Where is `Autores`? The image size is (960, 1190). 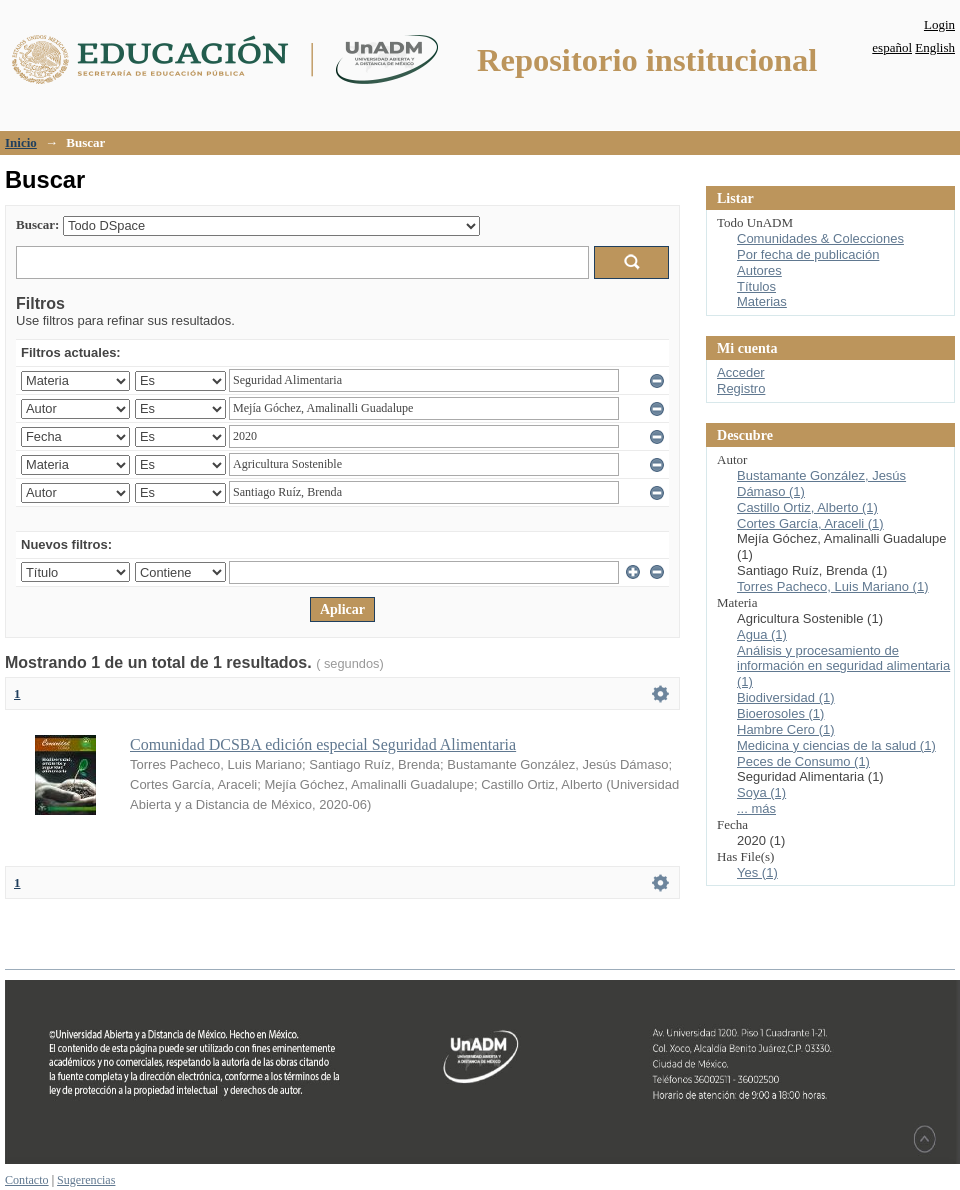 Autores is located at coordinates (759, 270).